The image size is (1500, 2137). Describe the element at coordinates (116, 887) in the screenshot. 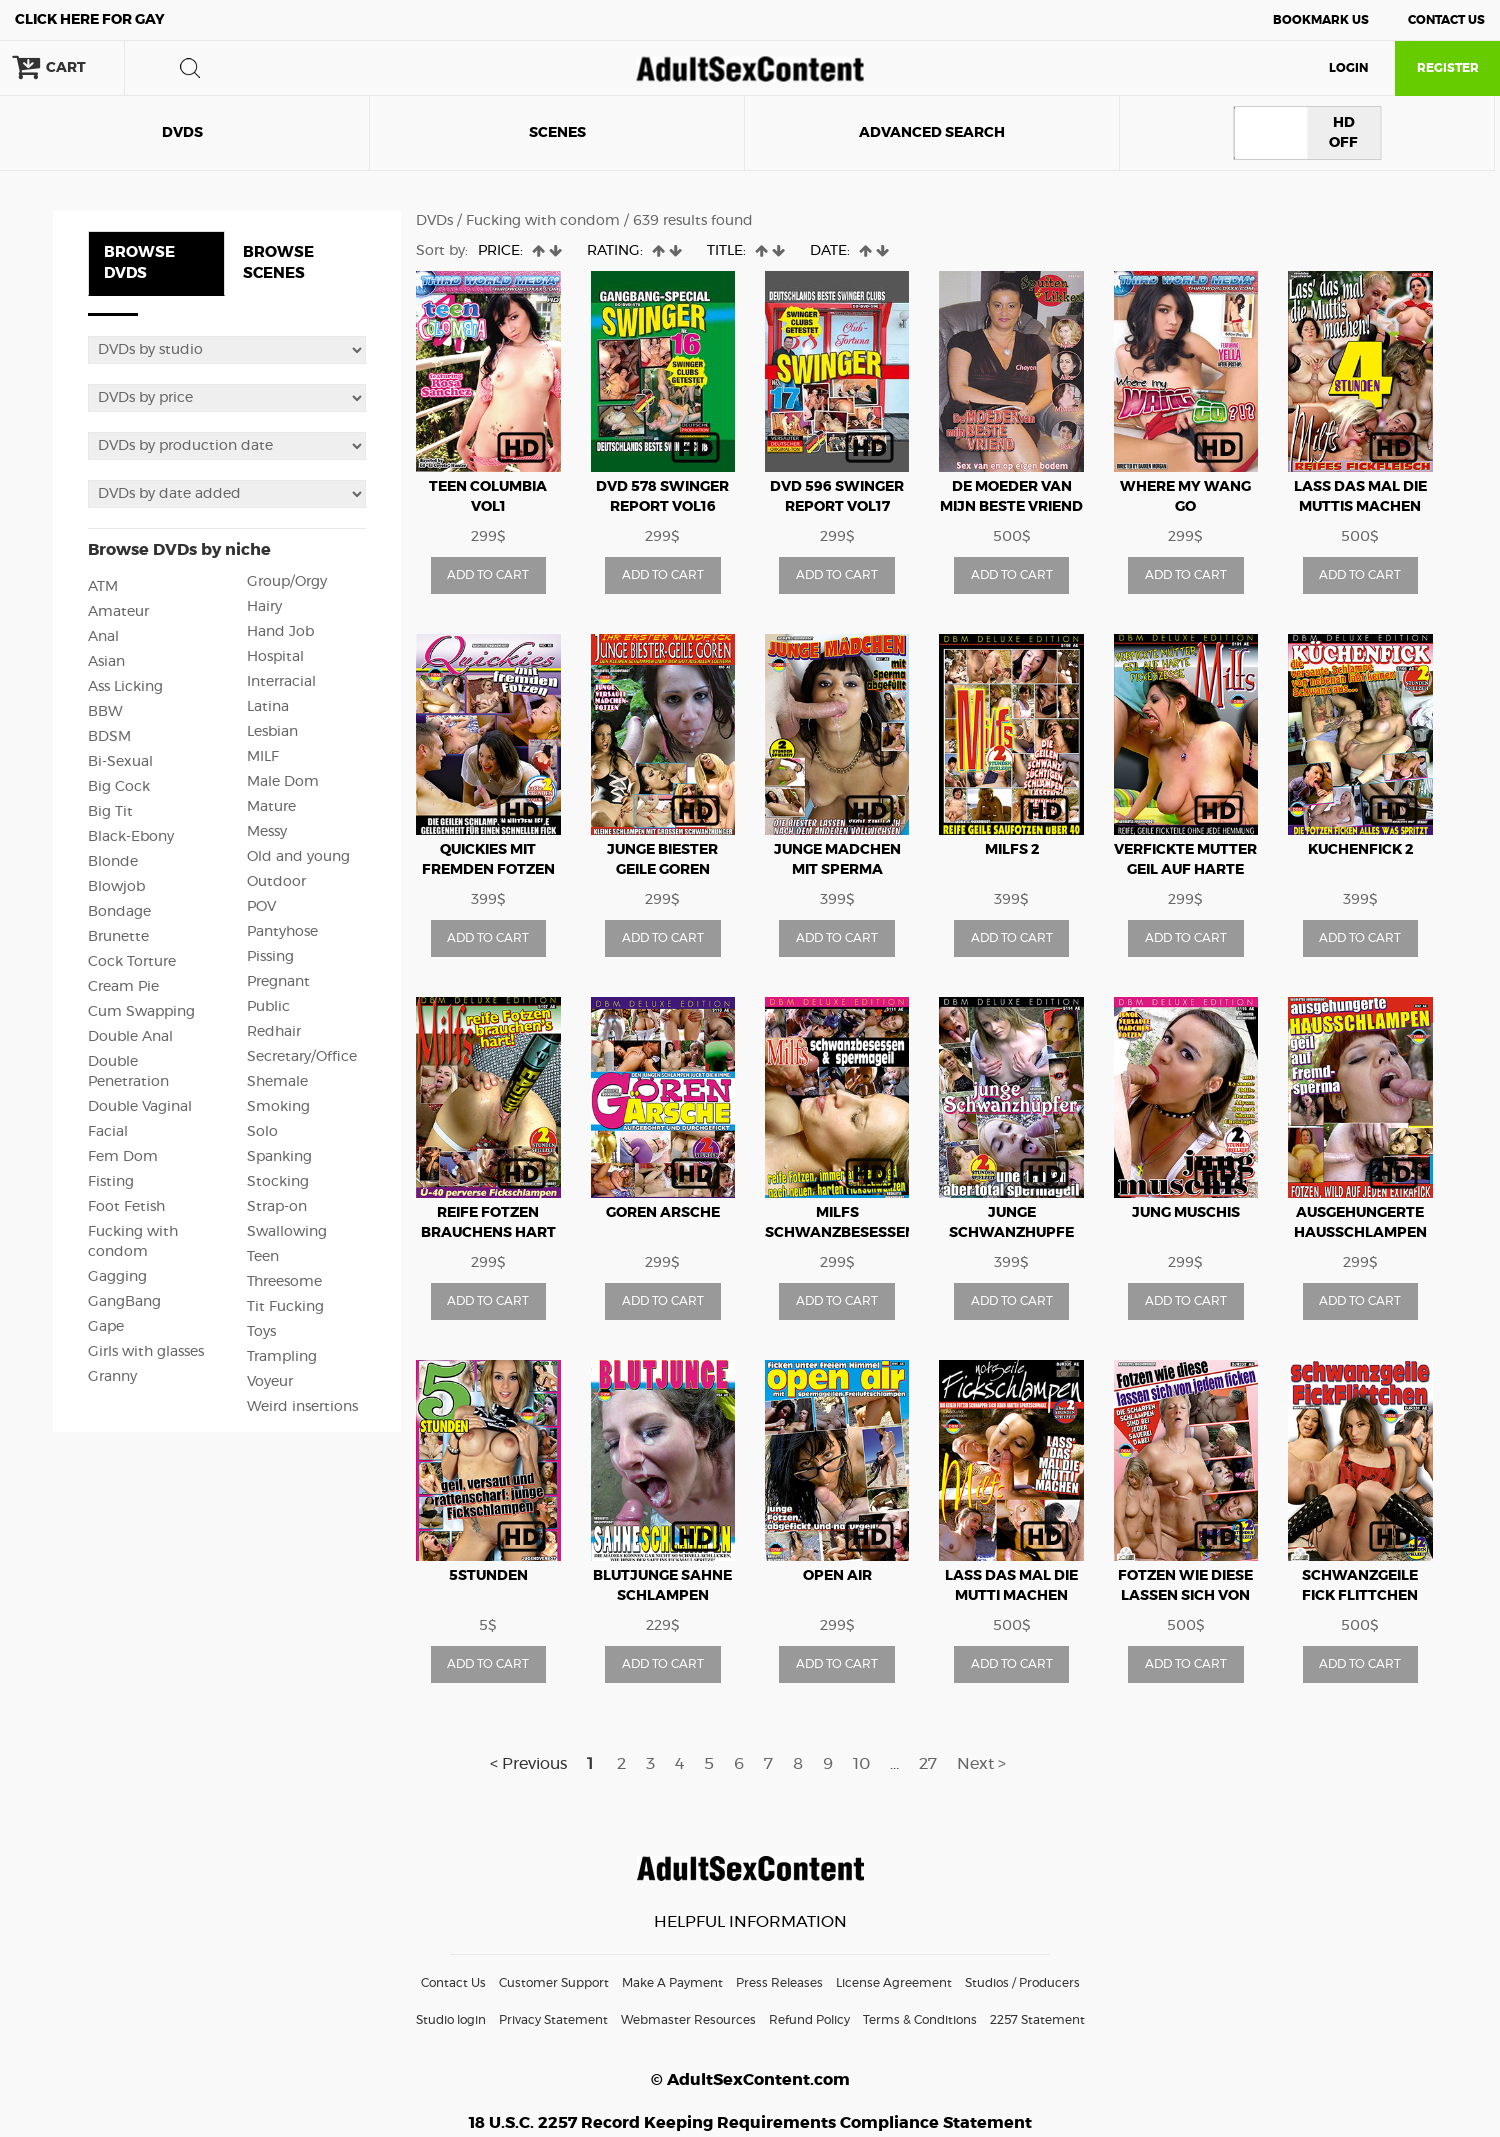

I see `Blowjob` at that location.